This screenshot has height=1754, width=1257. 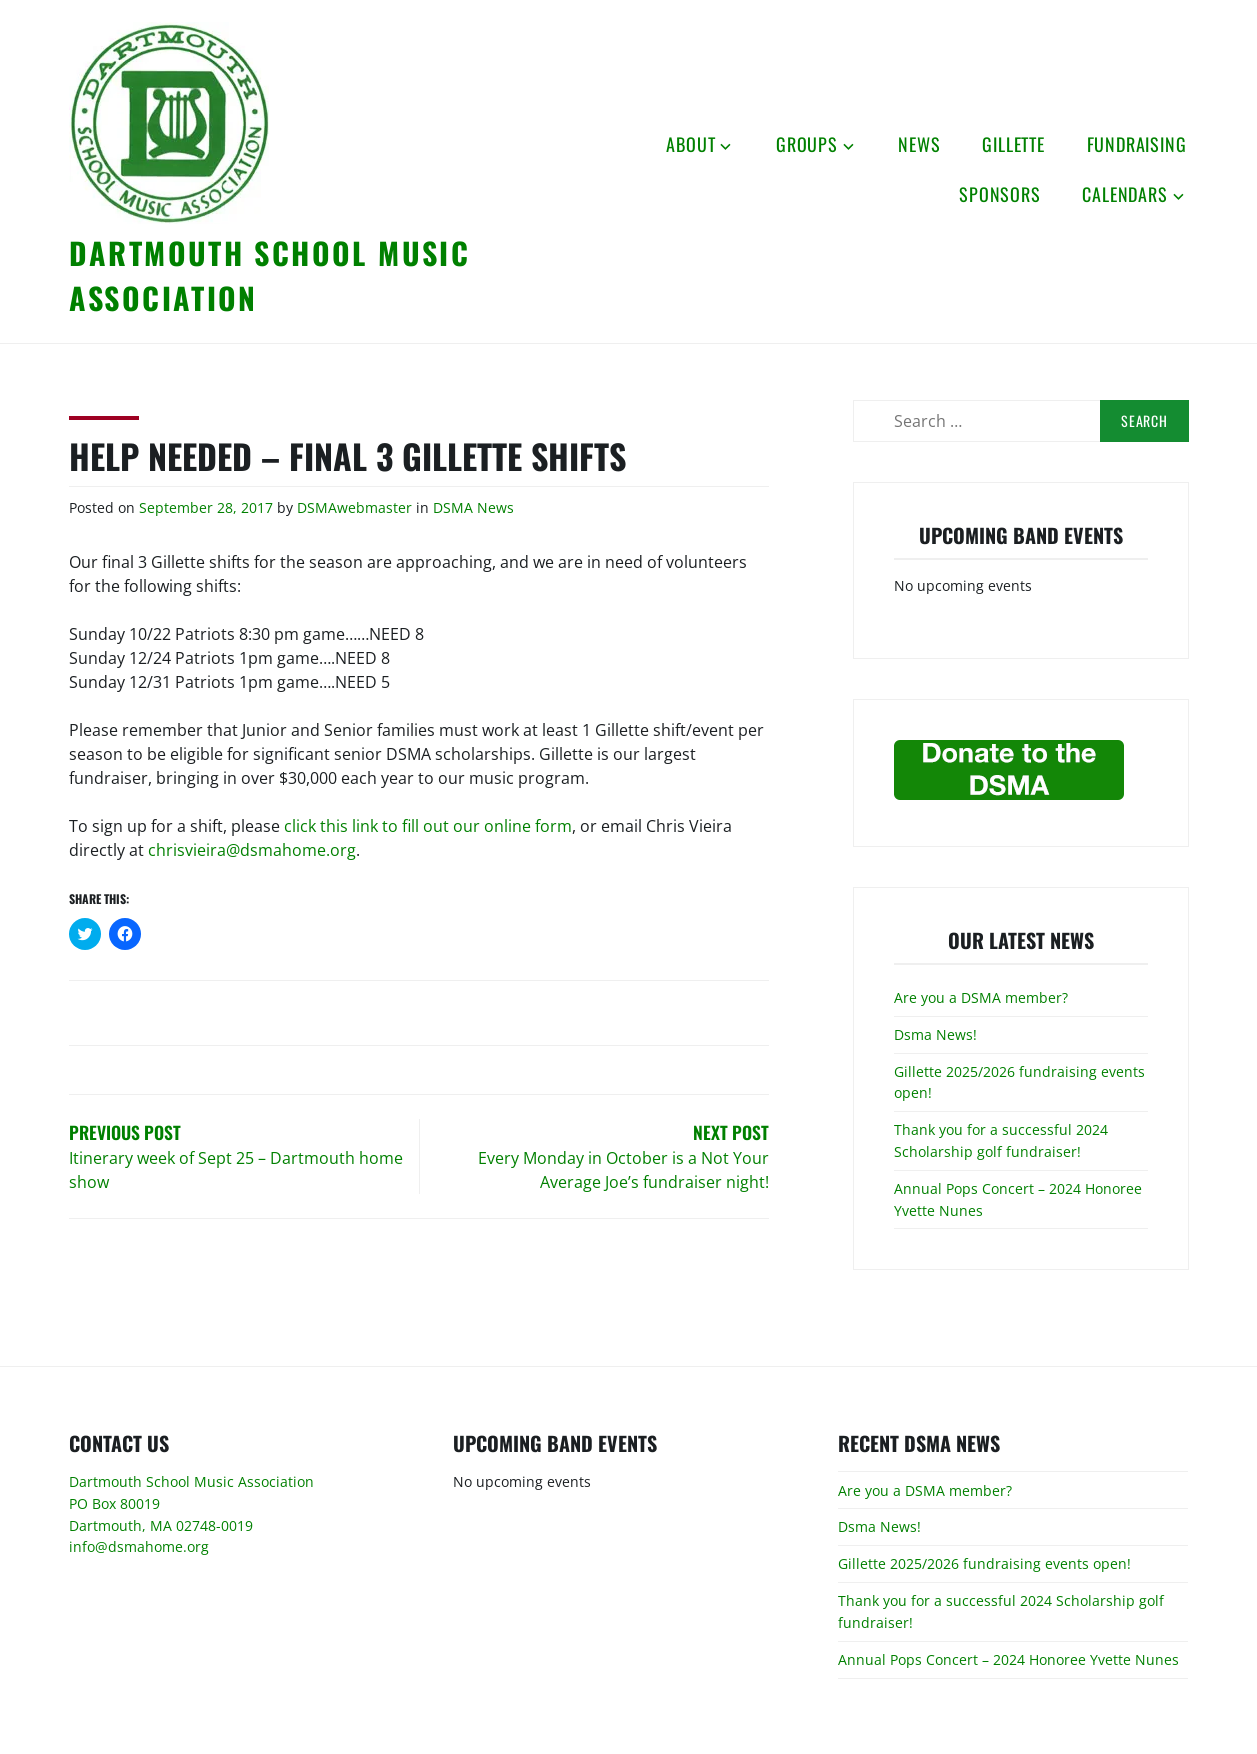 What do you see at coordinates (935, 1034) in the screenshot?
I see `Dsma News!` at bounding box center [935, 1034].